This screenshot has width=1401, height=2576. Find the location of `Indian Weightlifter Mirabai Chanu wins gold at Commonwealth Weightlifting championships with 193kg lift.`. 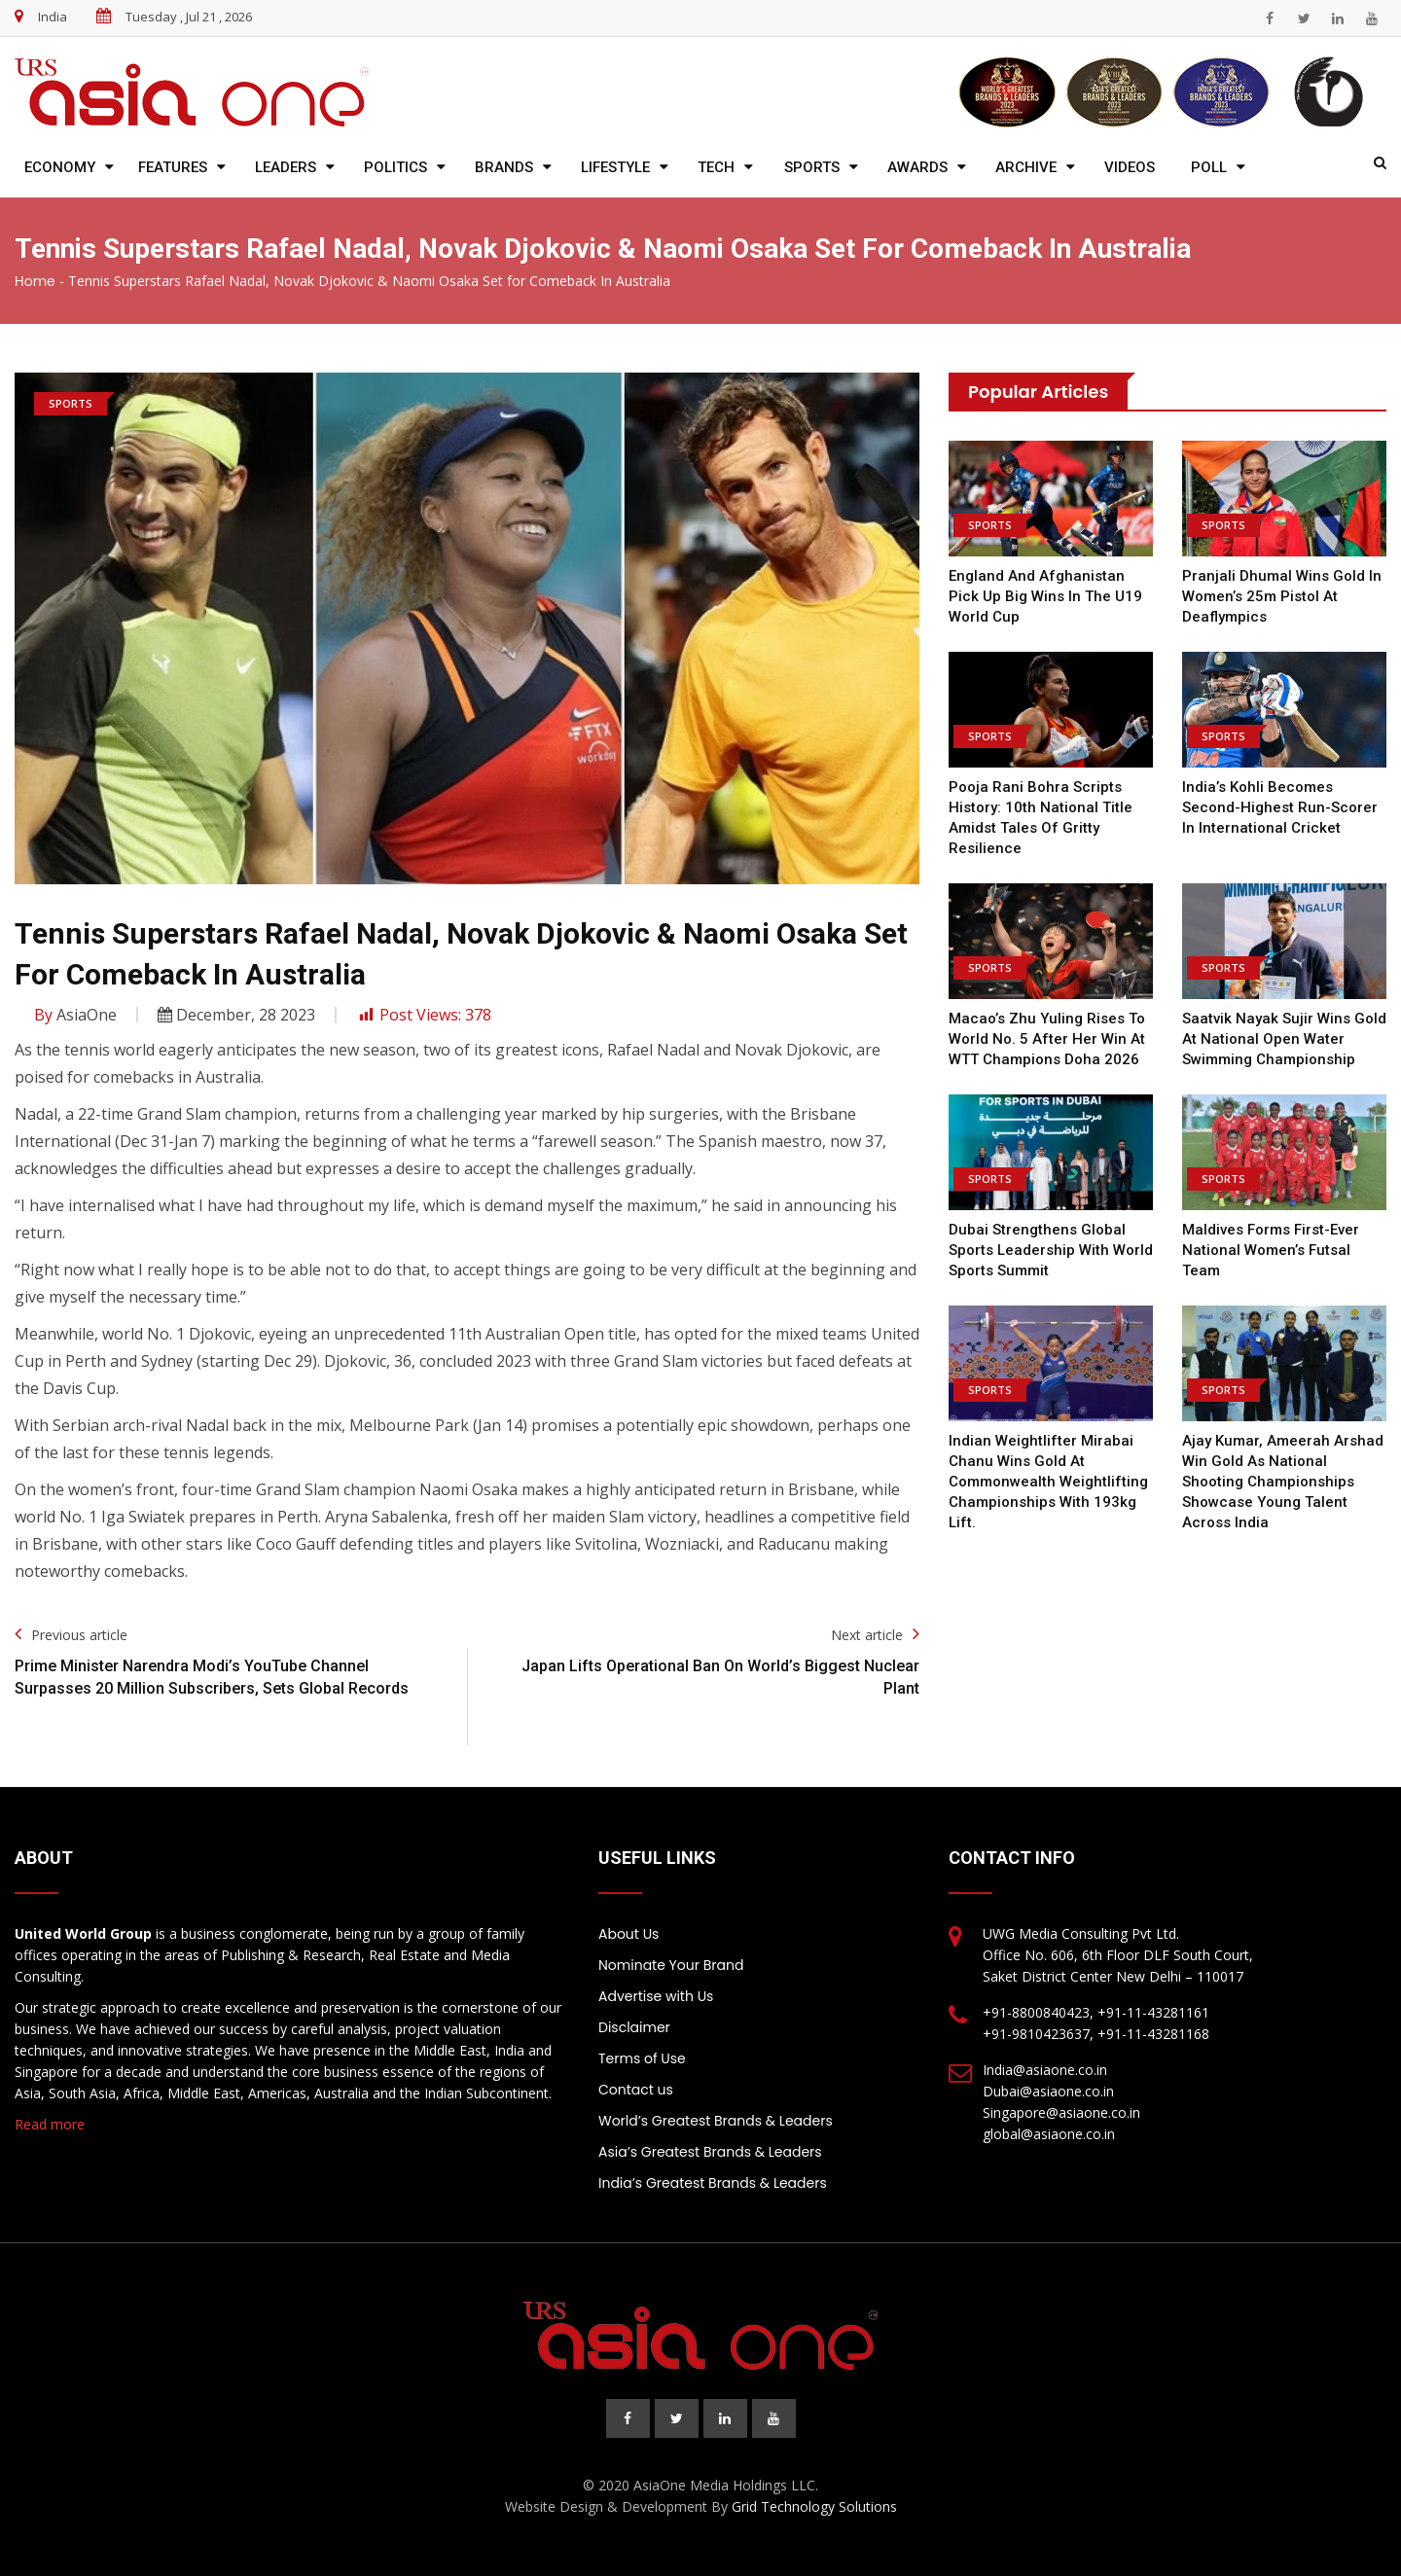

Indian Weightlifter Mirabai Chanu wins gold at Commonwealth Weightlifting championships with 193kg lift. is located at coordinates (1048, 1481).